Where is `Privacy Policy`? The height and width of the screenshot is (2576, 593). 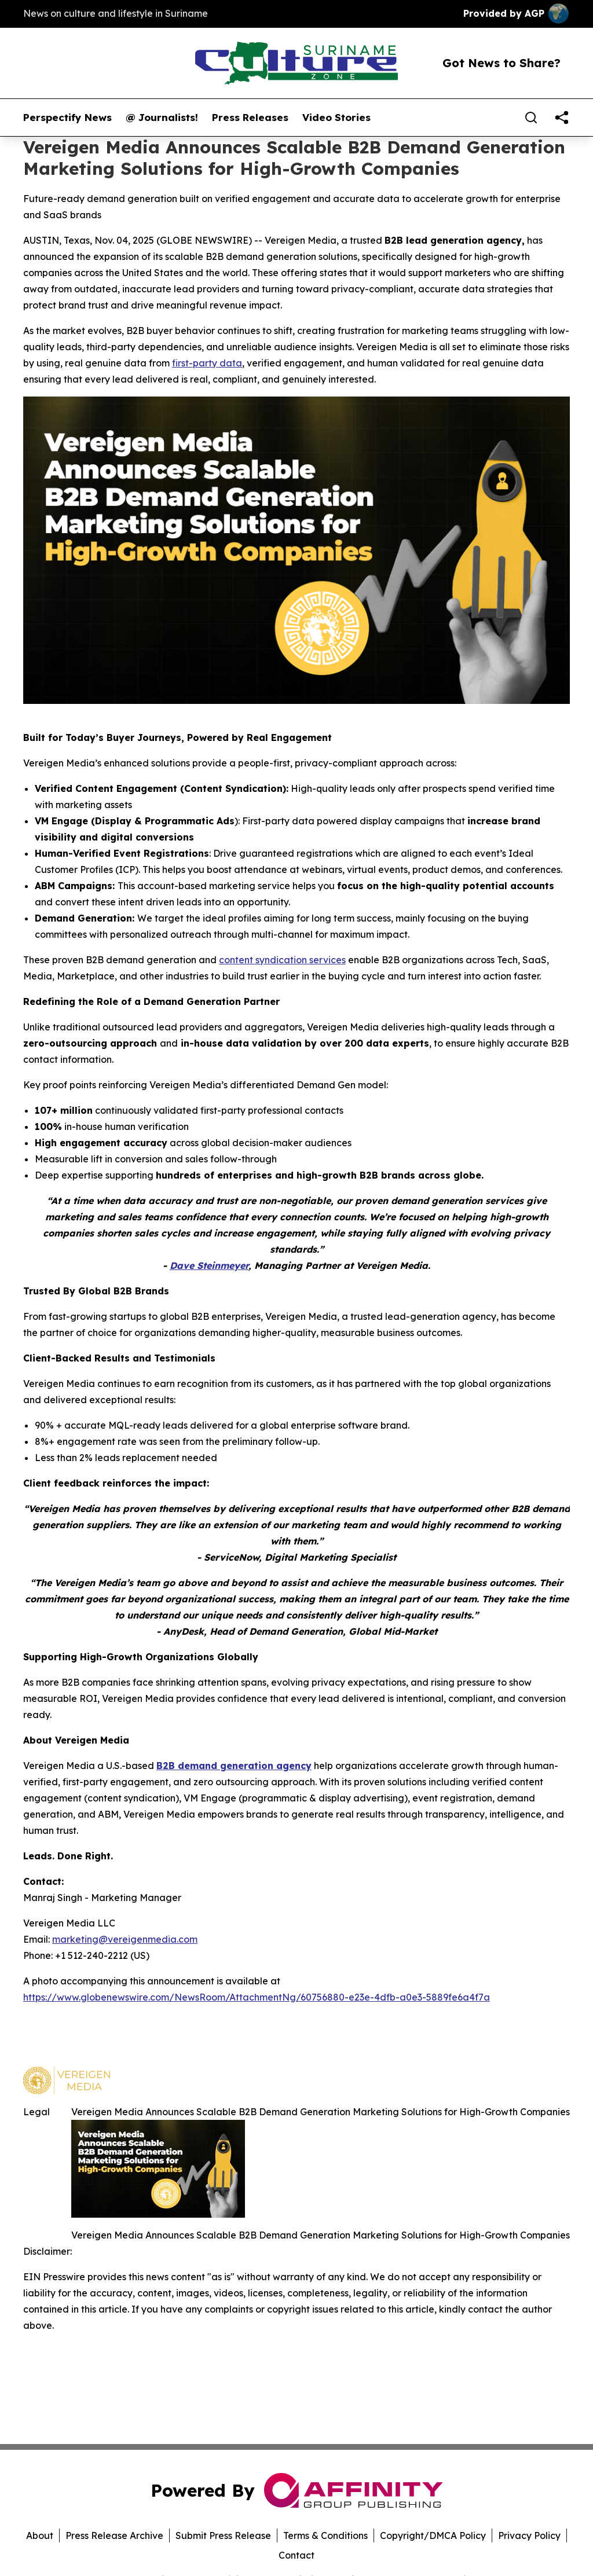 Privacy Policy is located at coordinates (529, 2535).